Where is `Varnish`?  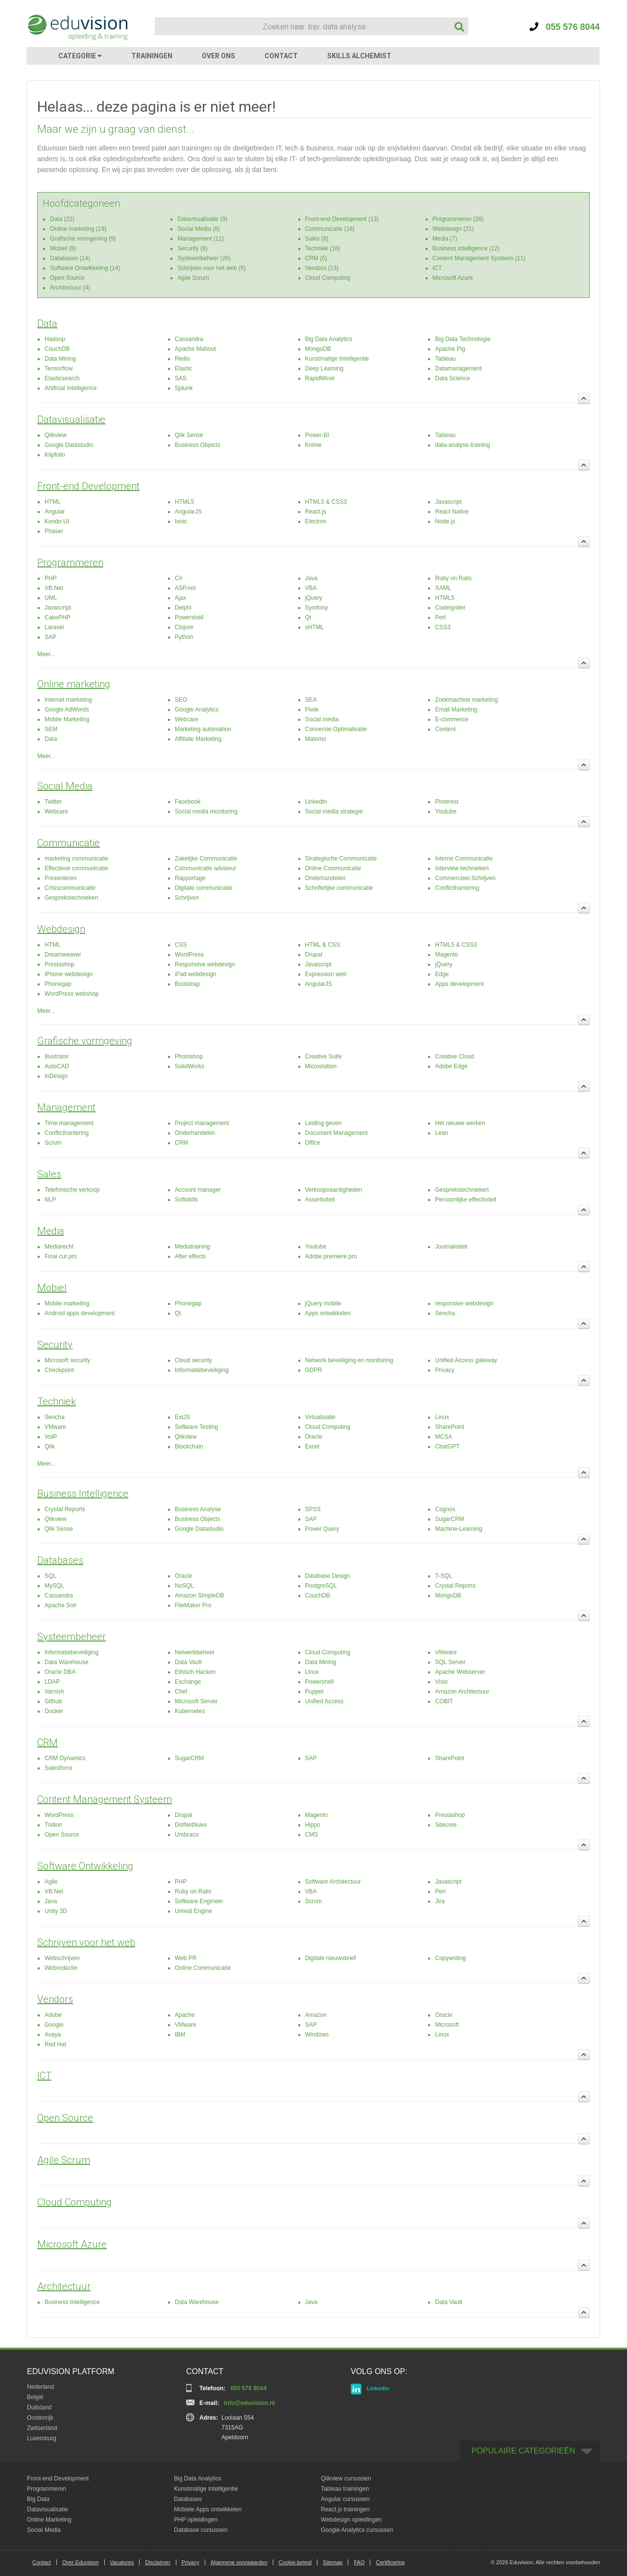 Varnish is located at coordinates (54, 1691).